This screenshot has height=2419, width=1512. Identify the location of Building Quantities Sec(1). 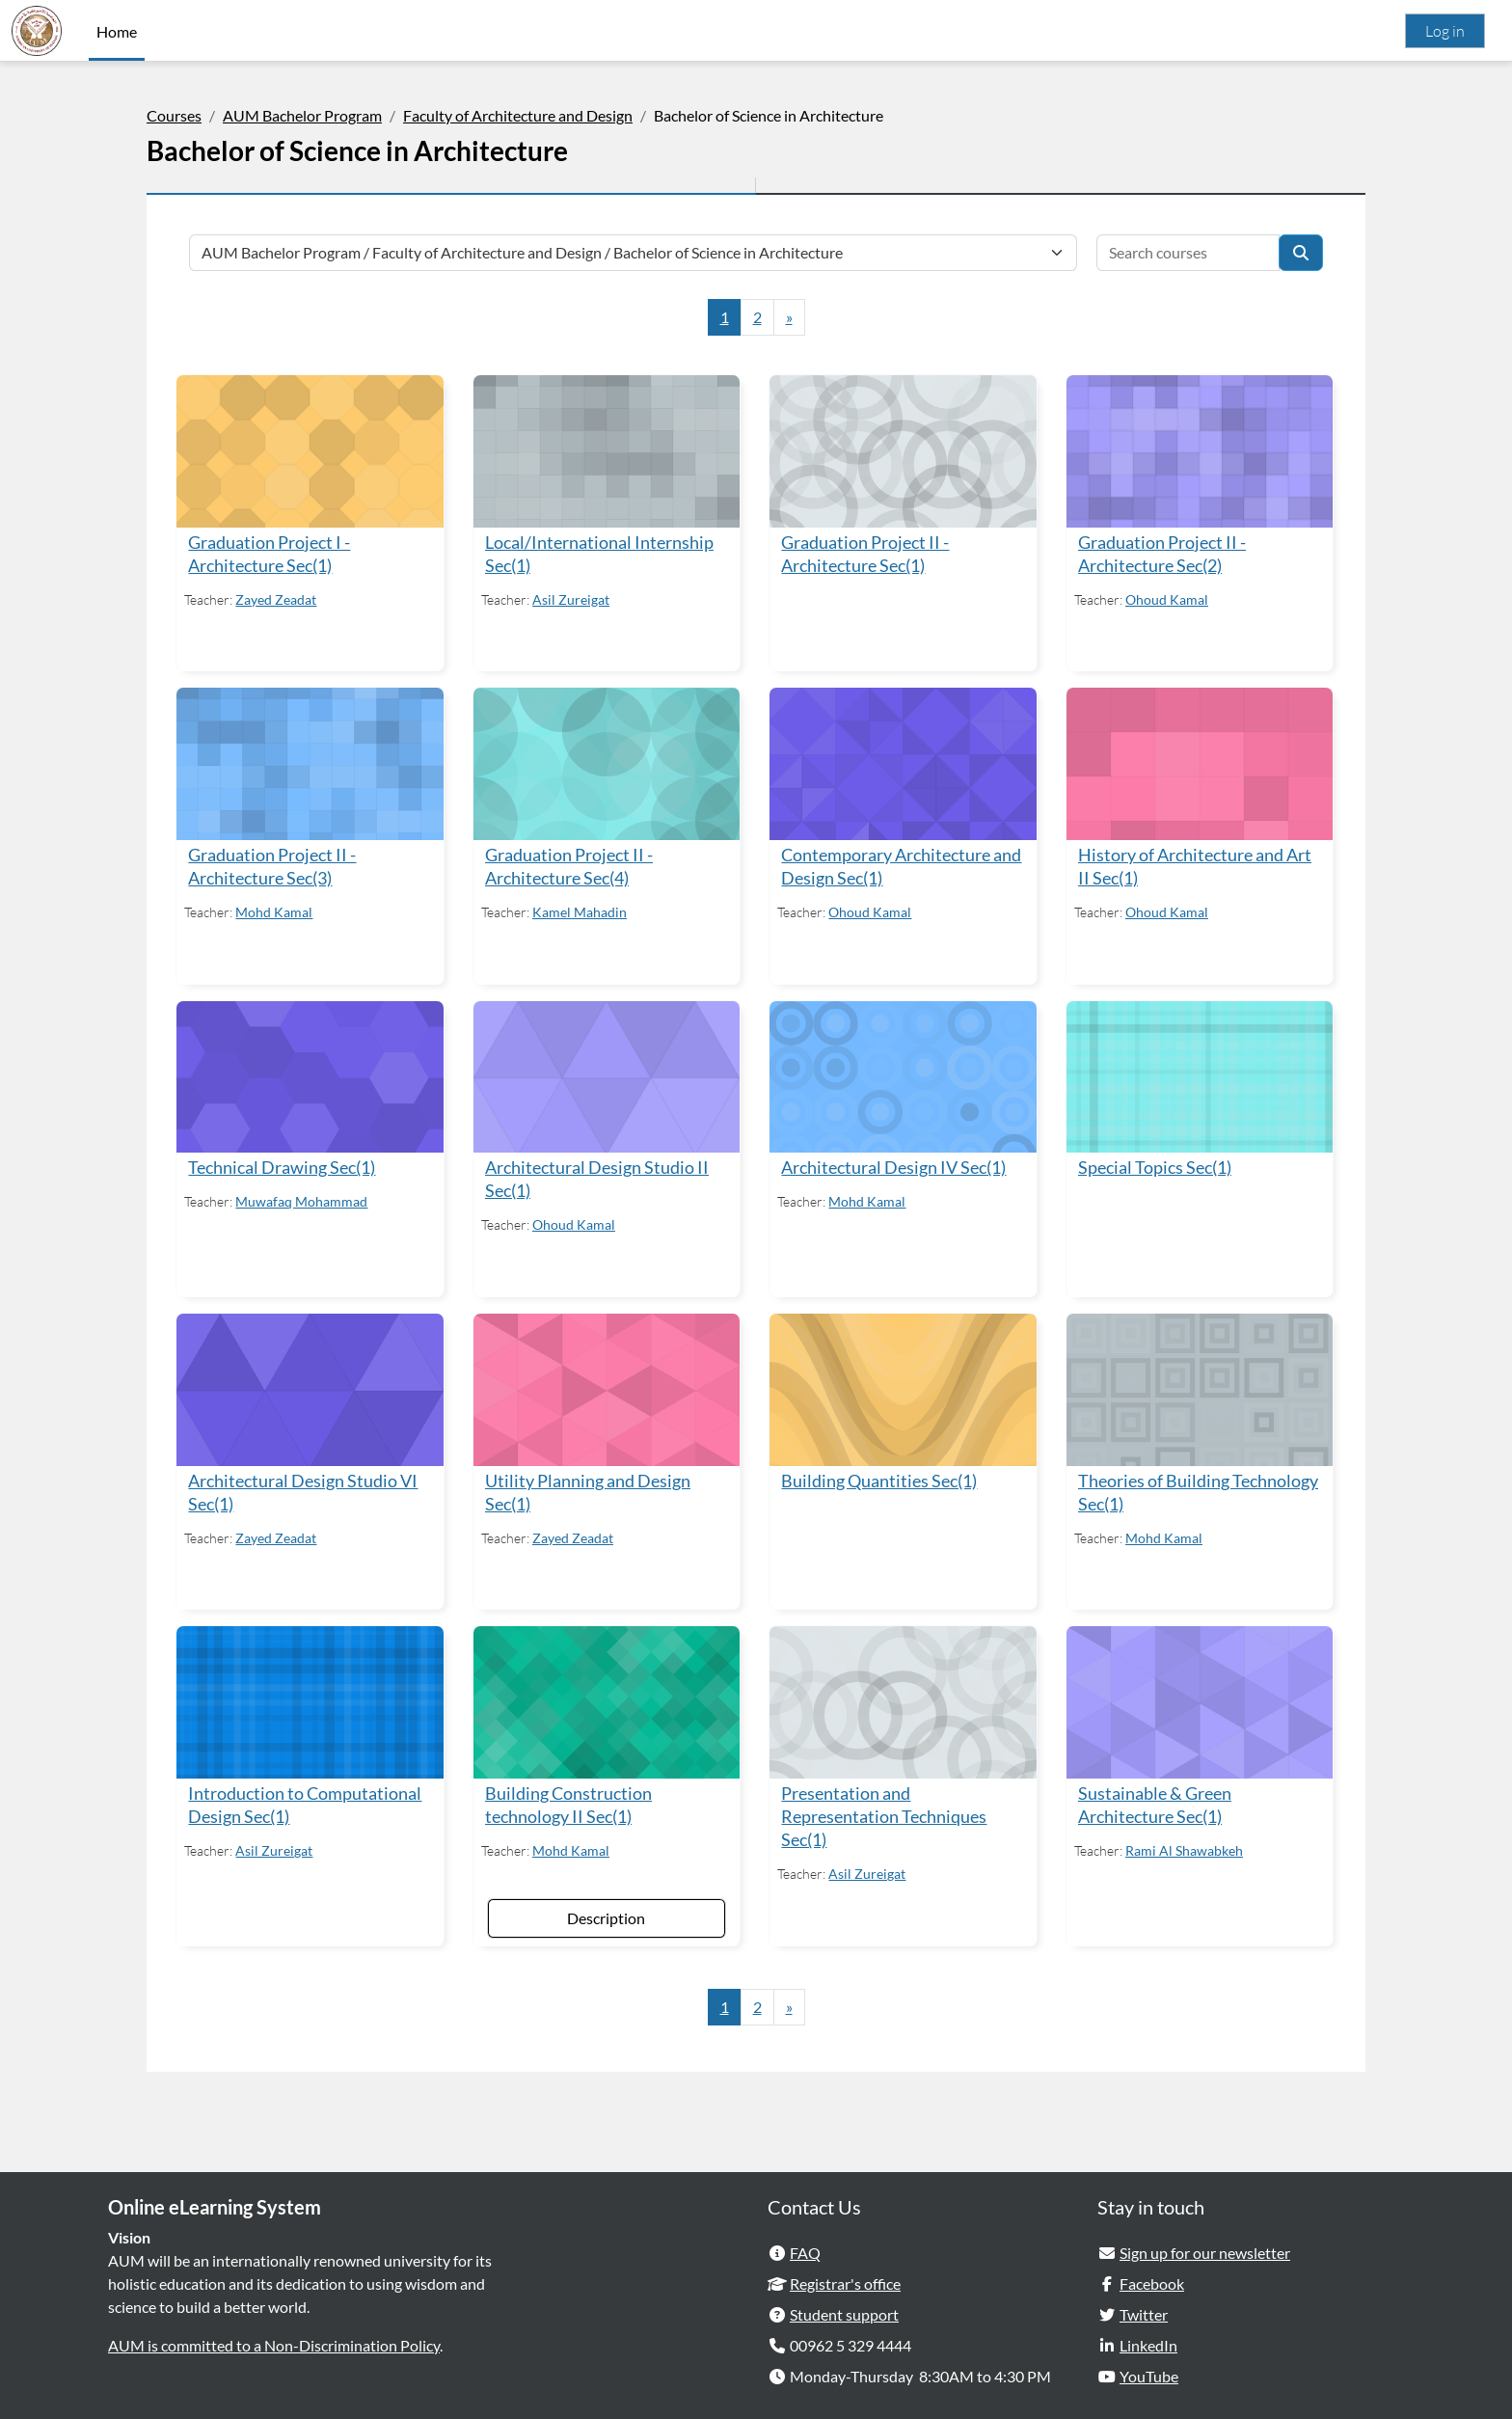
(879, 1475).